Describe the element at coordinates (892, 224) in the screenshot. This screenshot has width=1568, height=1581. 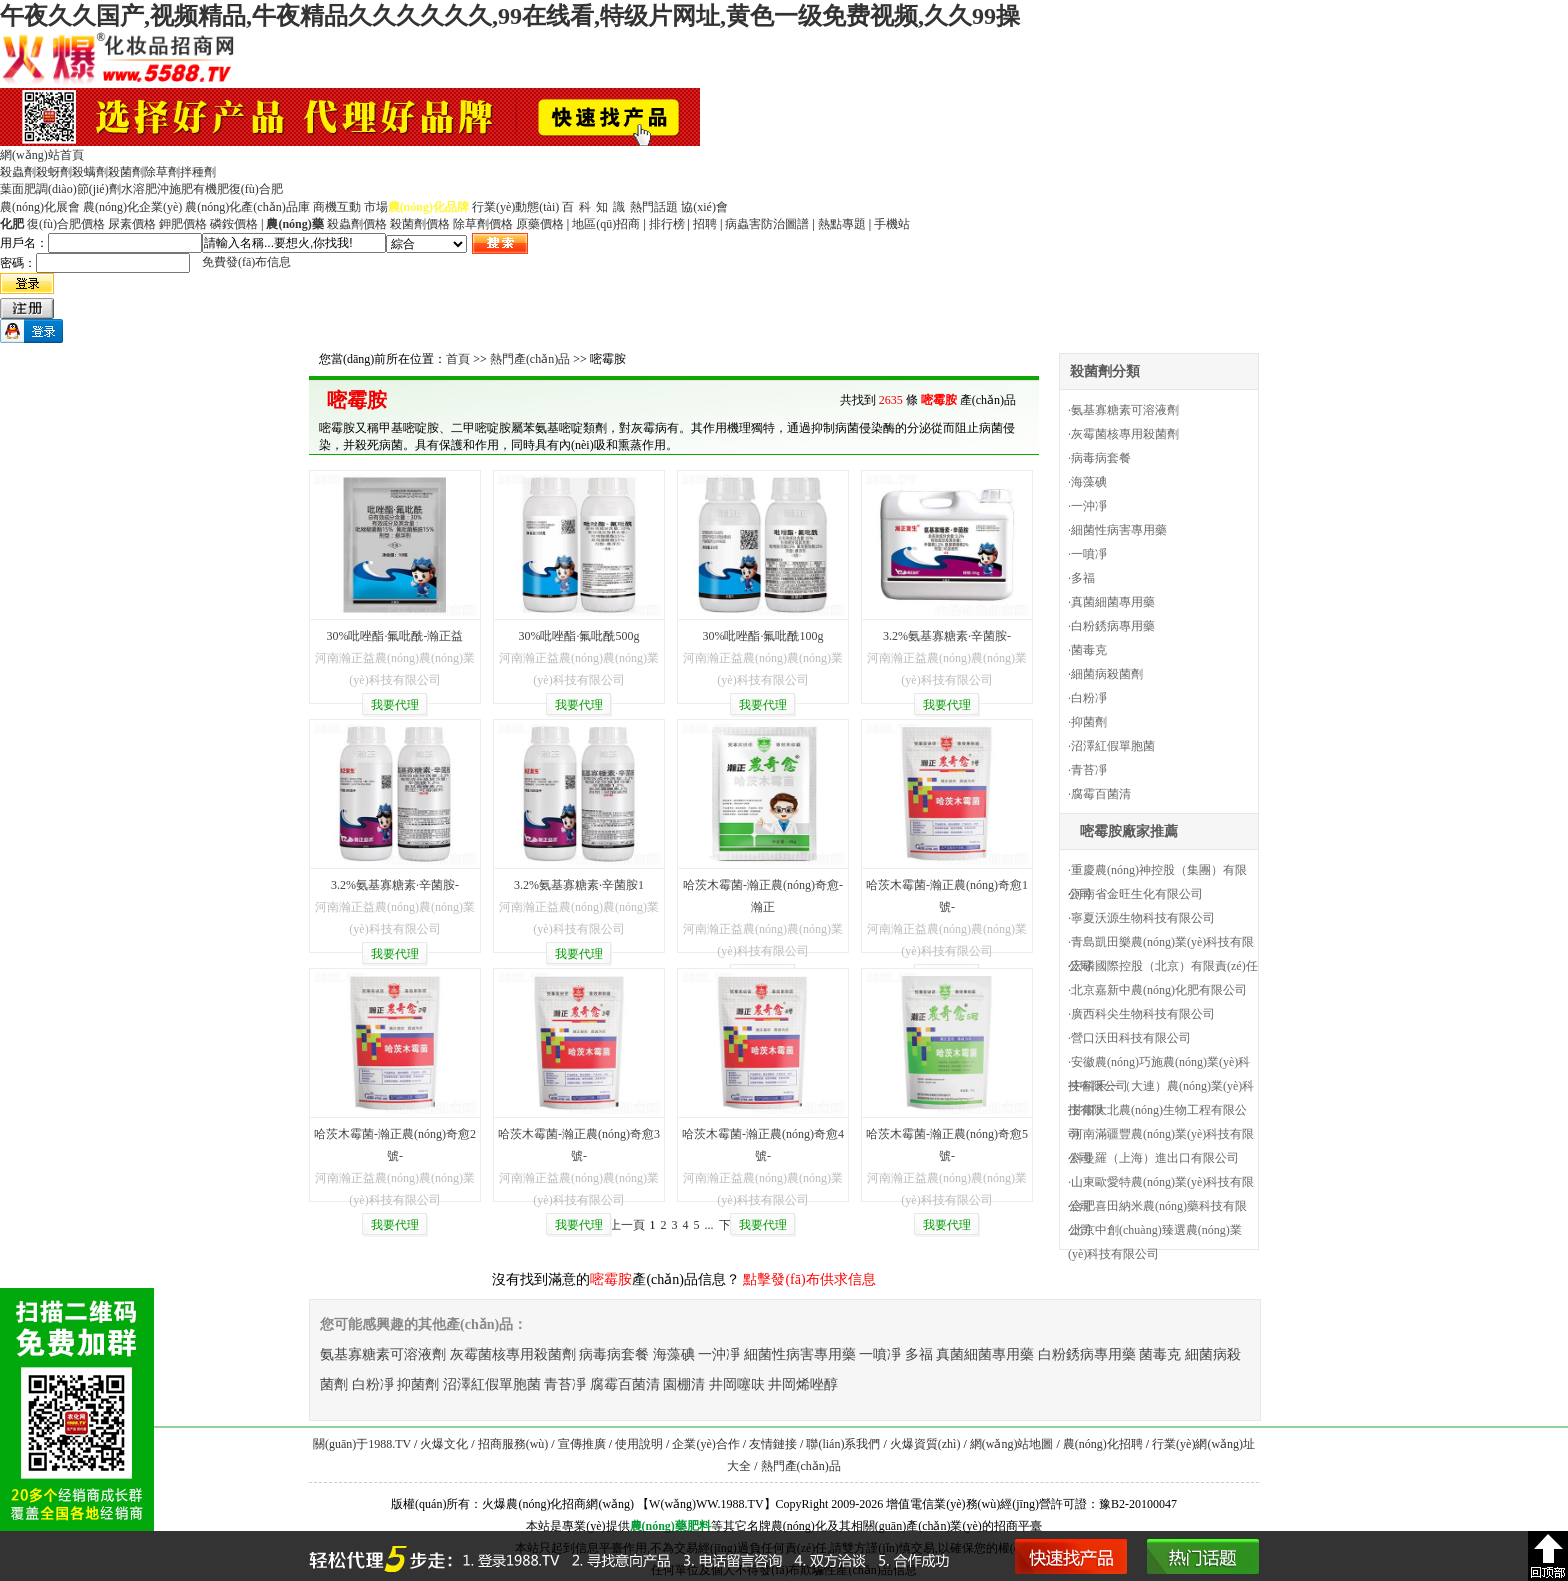
I see `手機站` at that location.